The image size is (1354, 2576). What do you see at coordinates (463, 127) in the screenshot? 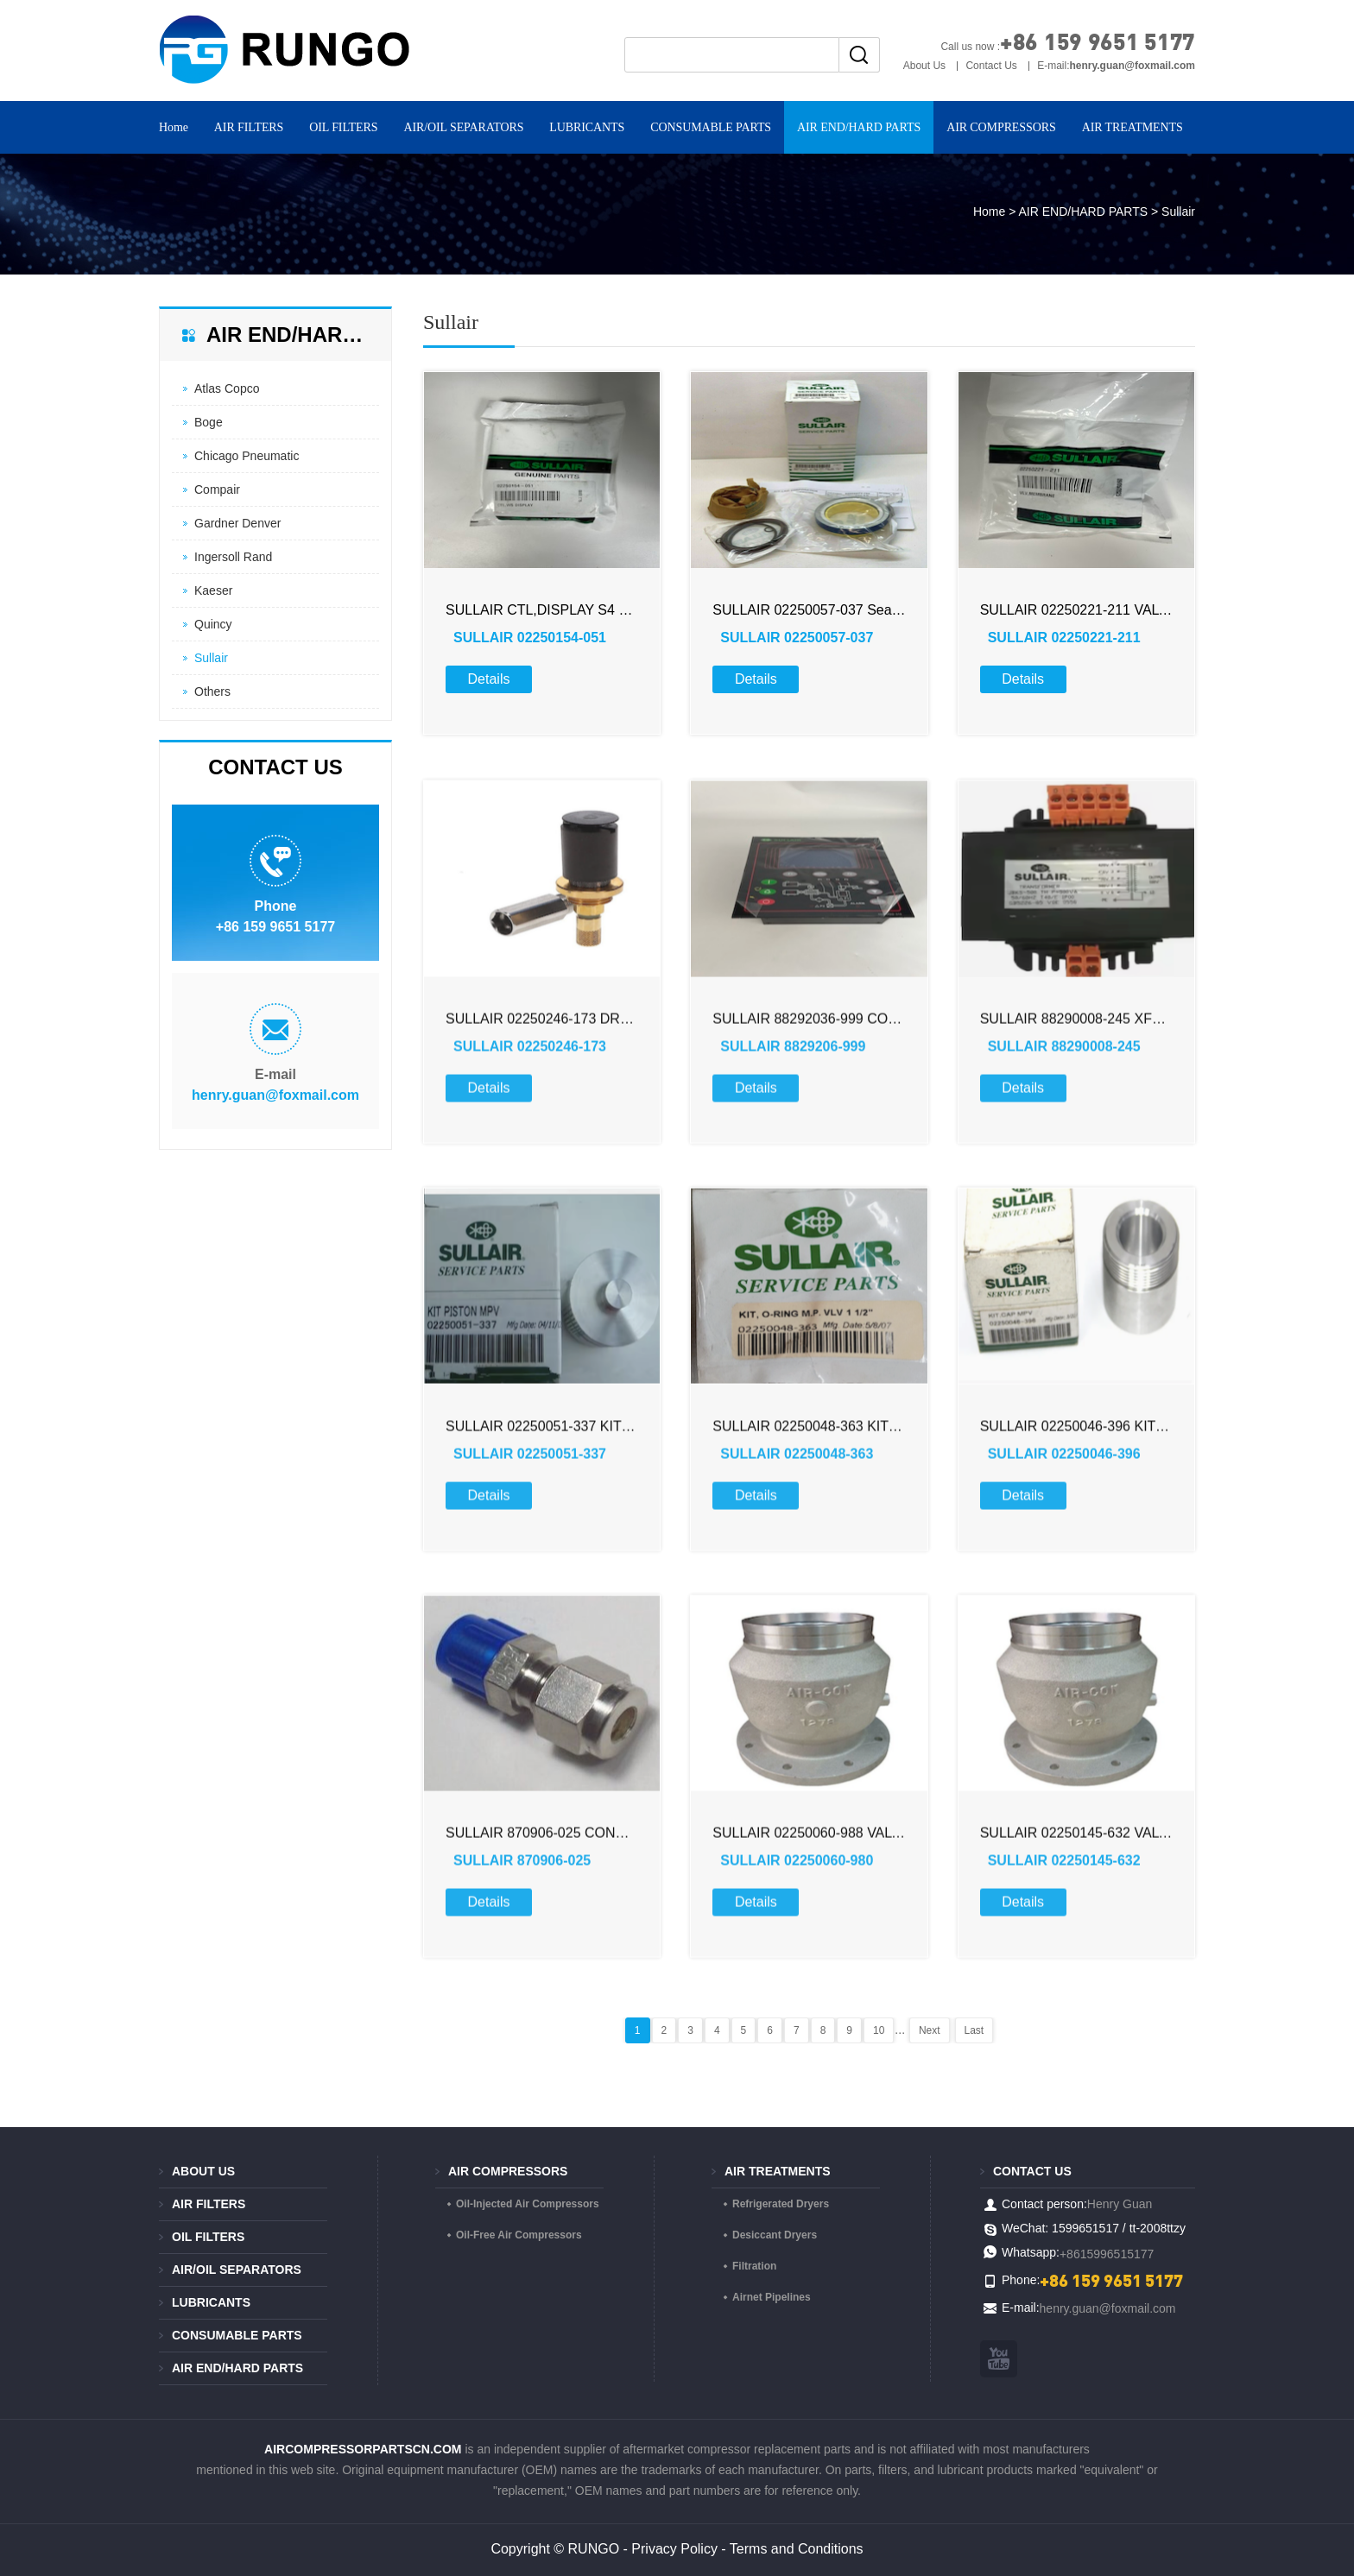
I see `AIR/OIL SEPARATORS` at bounding box center [463, 127].